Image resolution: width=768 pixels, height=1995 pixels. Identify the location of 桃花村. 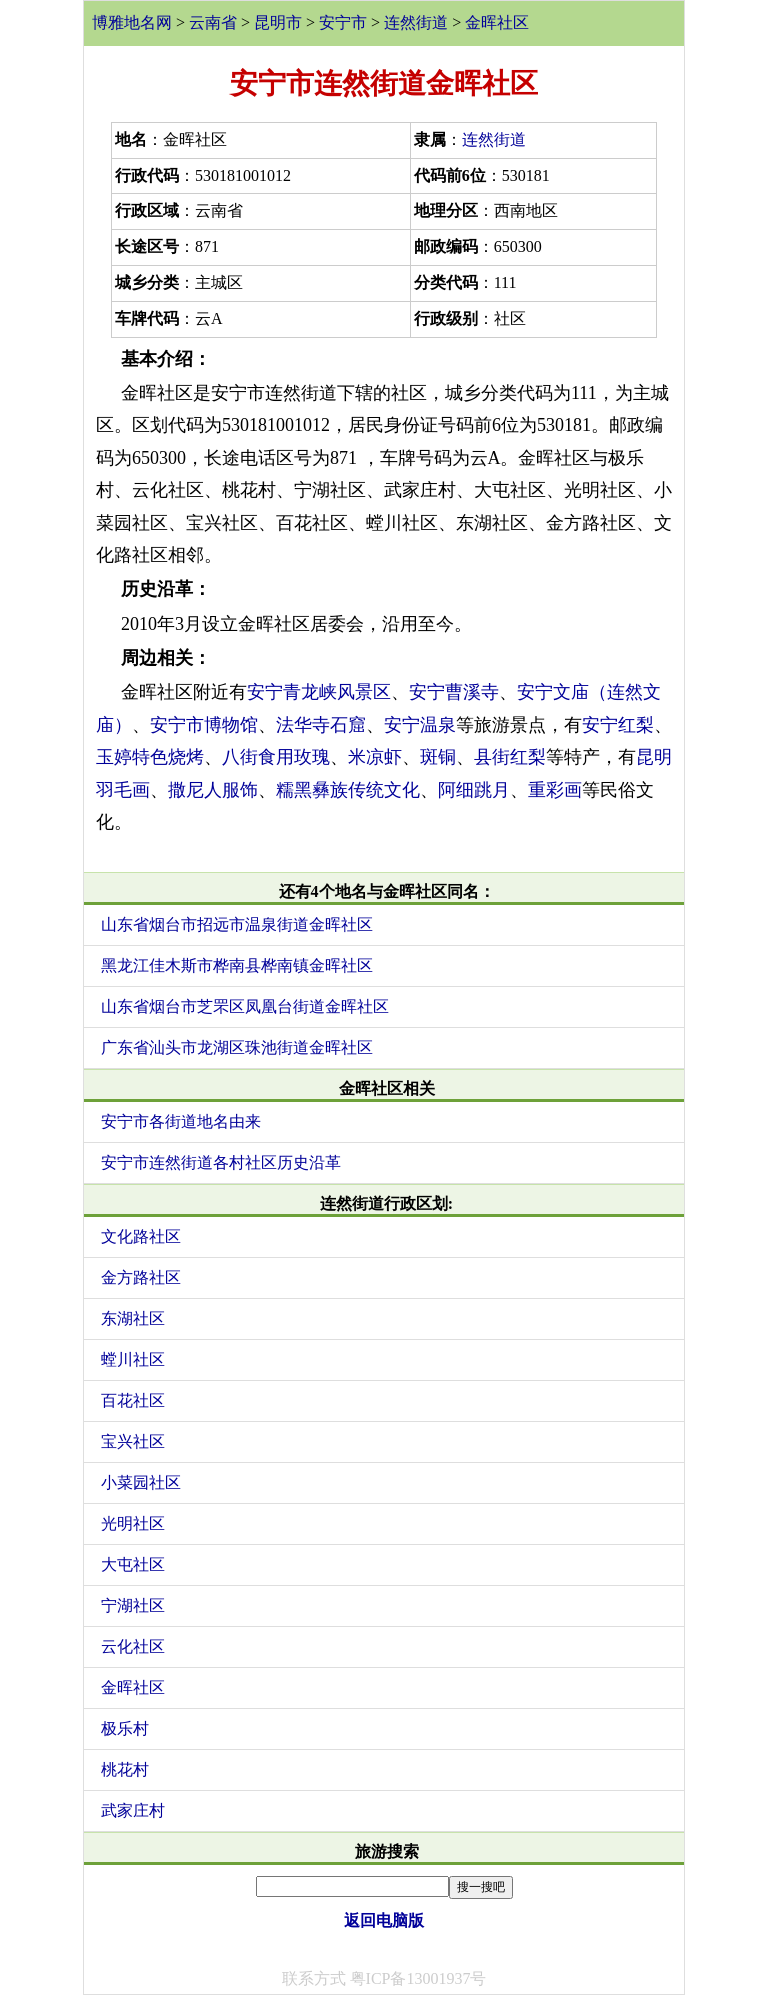
(125, 1769).